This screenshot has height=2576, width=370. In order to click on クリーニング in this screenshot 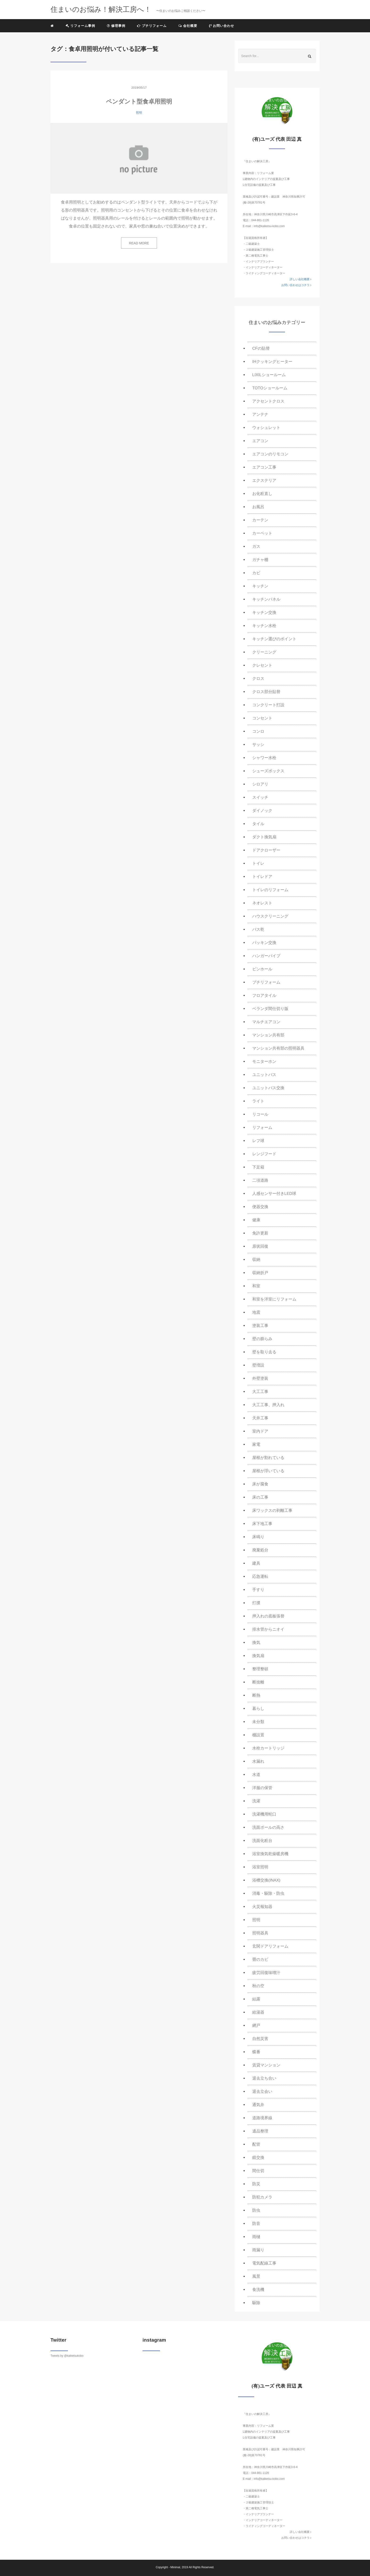, I will do `click(264, 652)`.